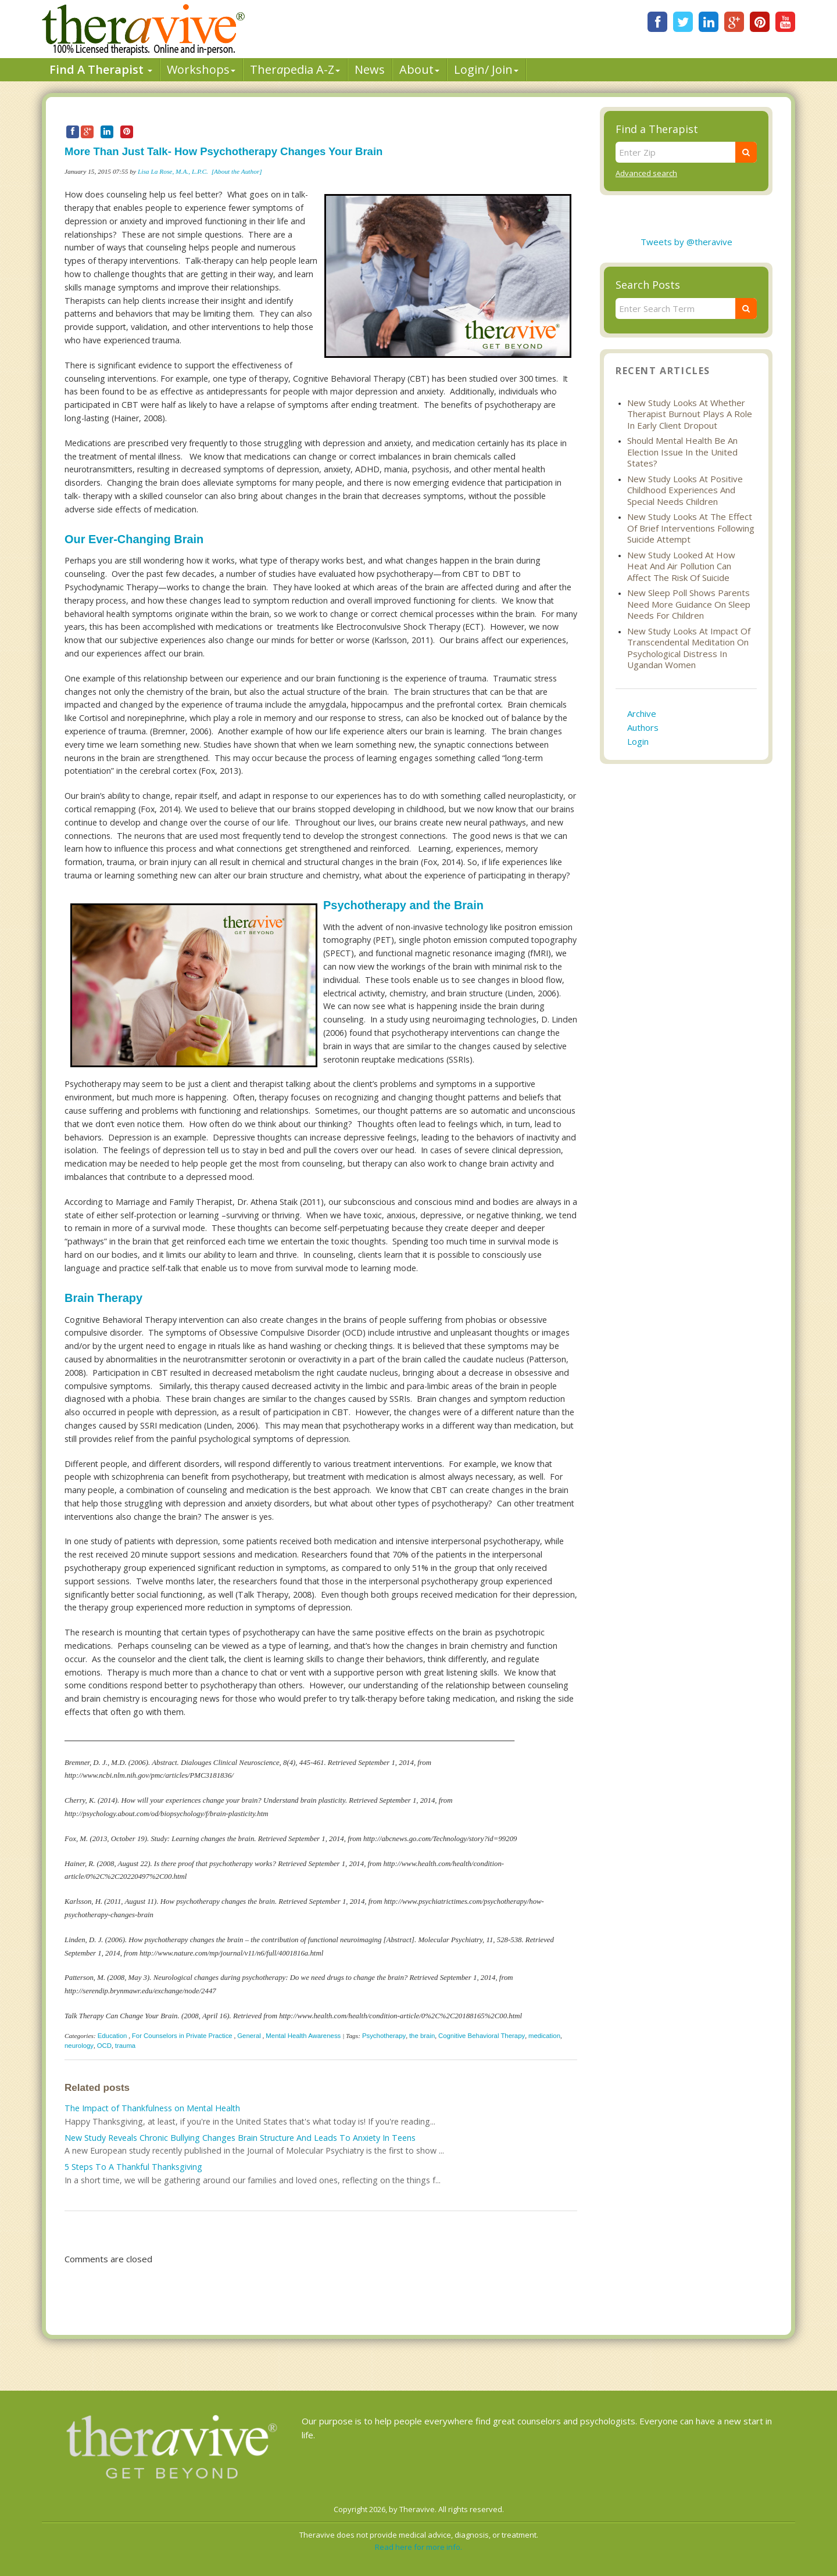 The height and width of the screenshot is (2576, 837). I want to click on Therpedia A-Z, so click(295, 69).